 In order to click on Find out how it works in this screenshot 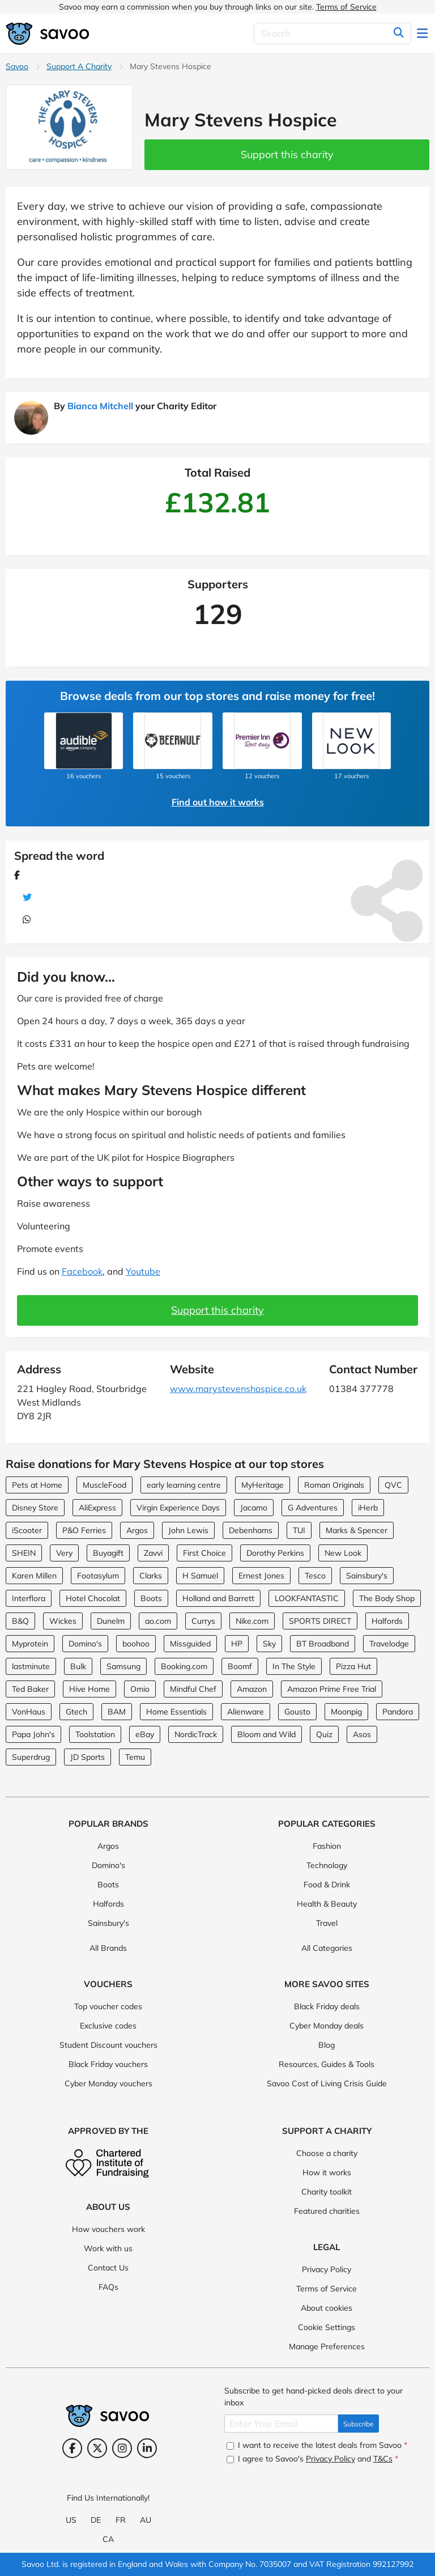, I will do `click(218, 802)`.